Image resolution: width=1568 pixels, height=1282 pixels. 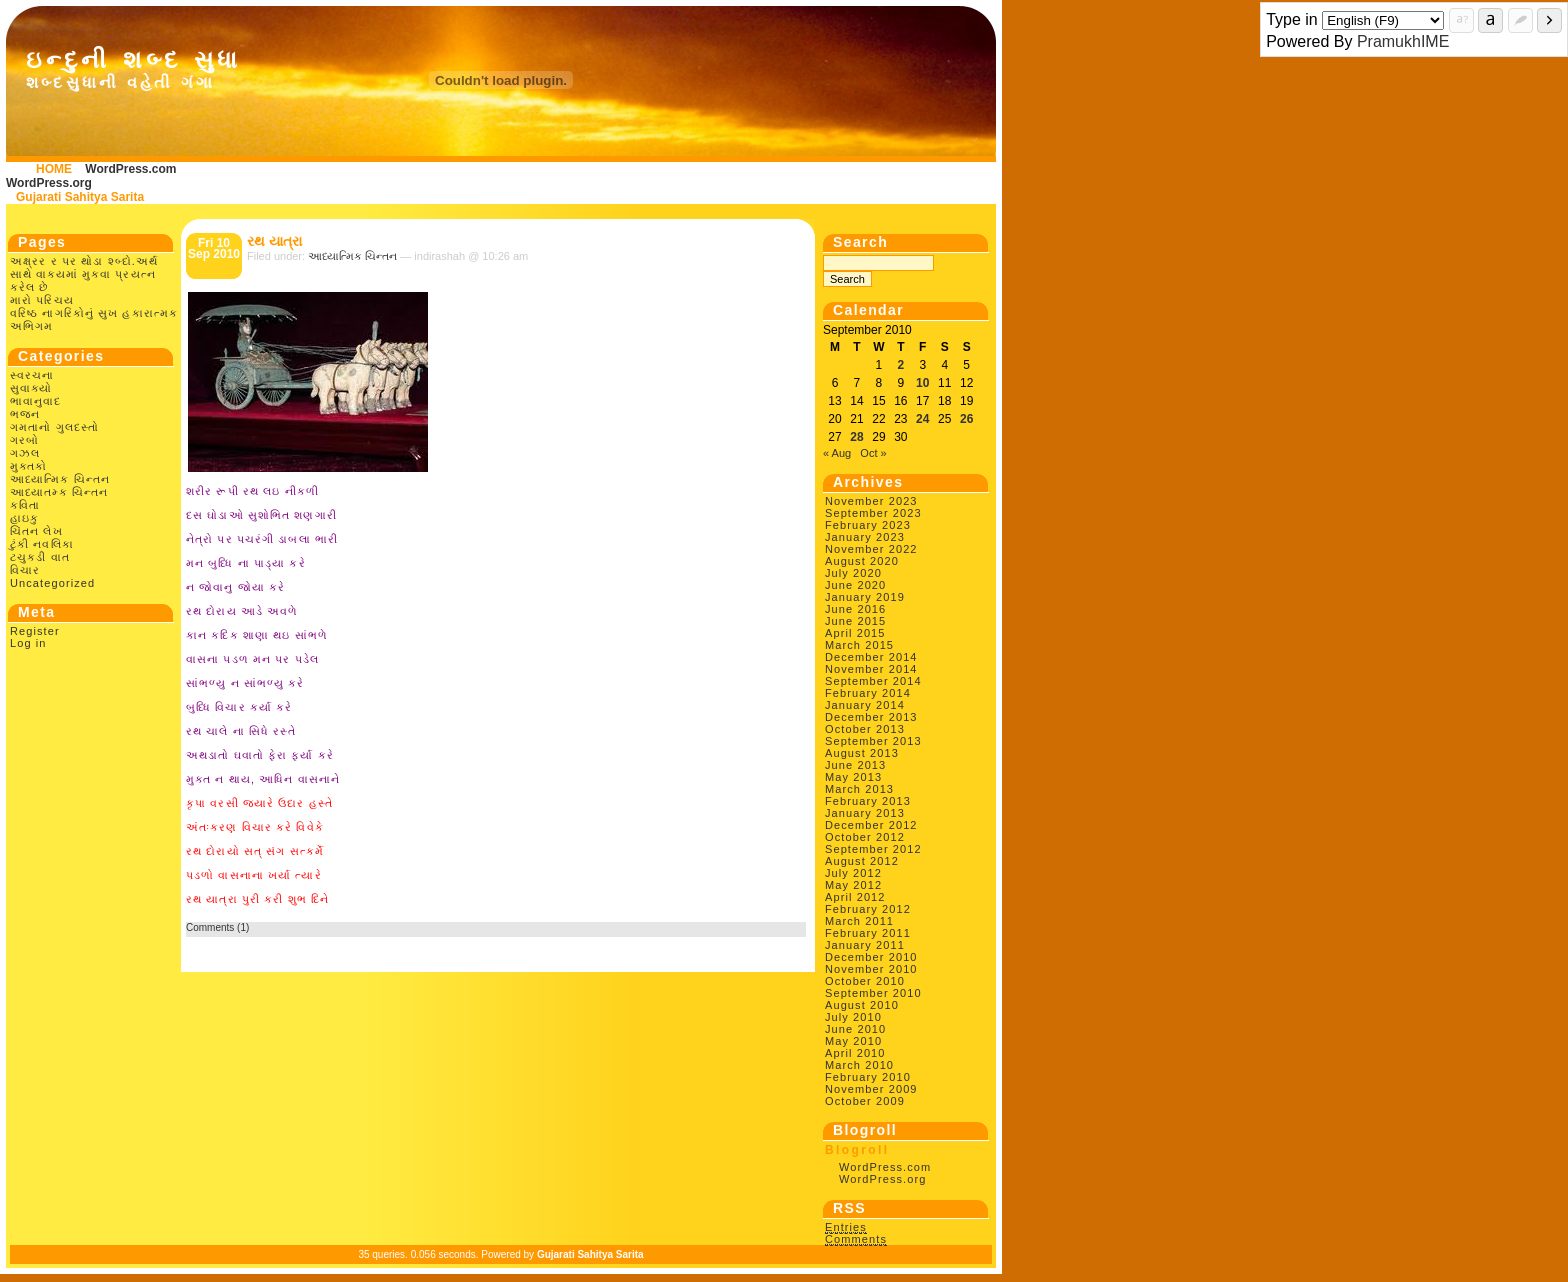 I want to click on February 2011, so click(x=868, y=933).